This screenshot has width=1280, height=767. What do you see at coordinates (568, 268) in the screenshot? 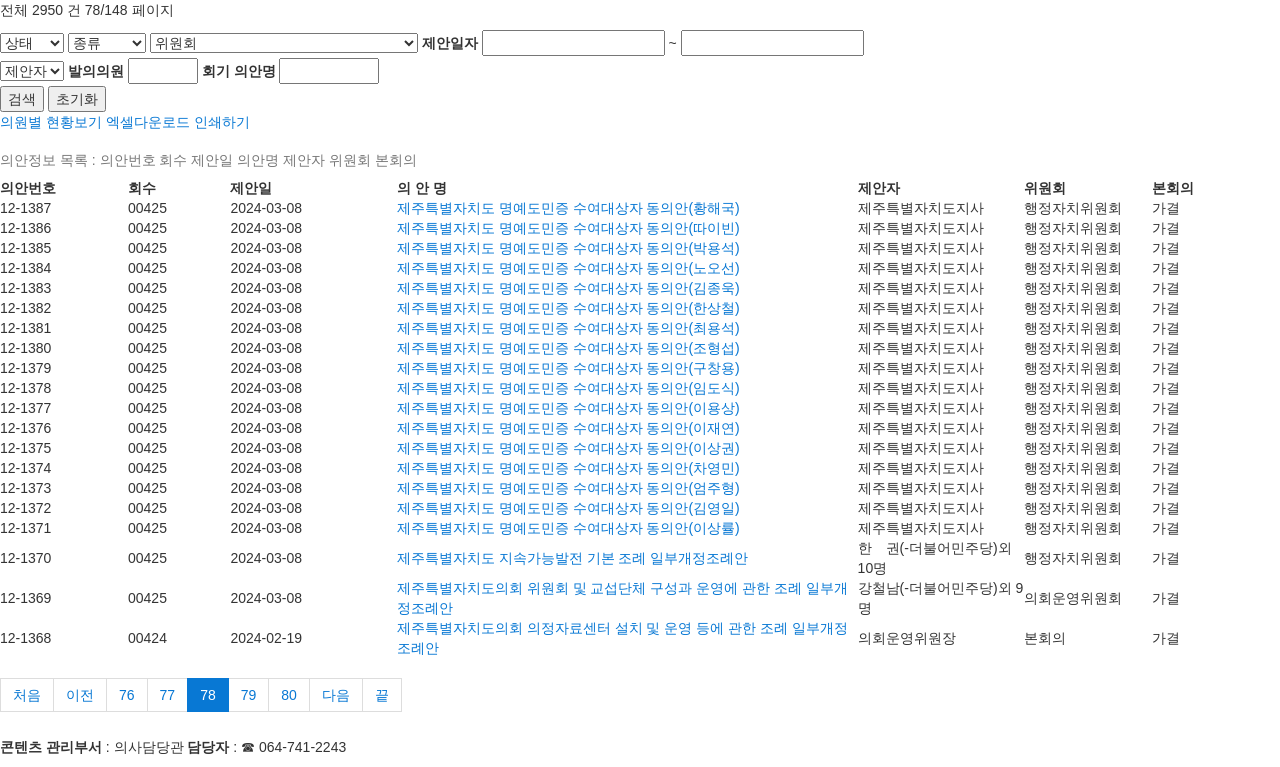
I see `제주특별자치도 명예도민증 수여대상자 동의안(노오선)` at bounding box center [568, 268].